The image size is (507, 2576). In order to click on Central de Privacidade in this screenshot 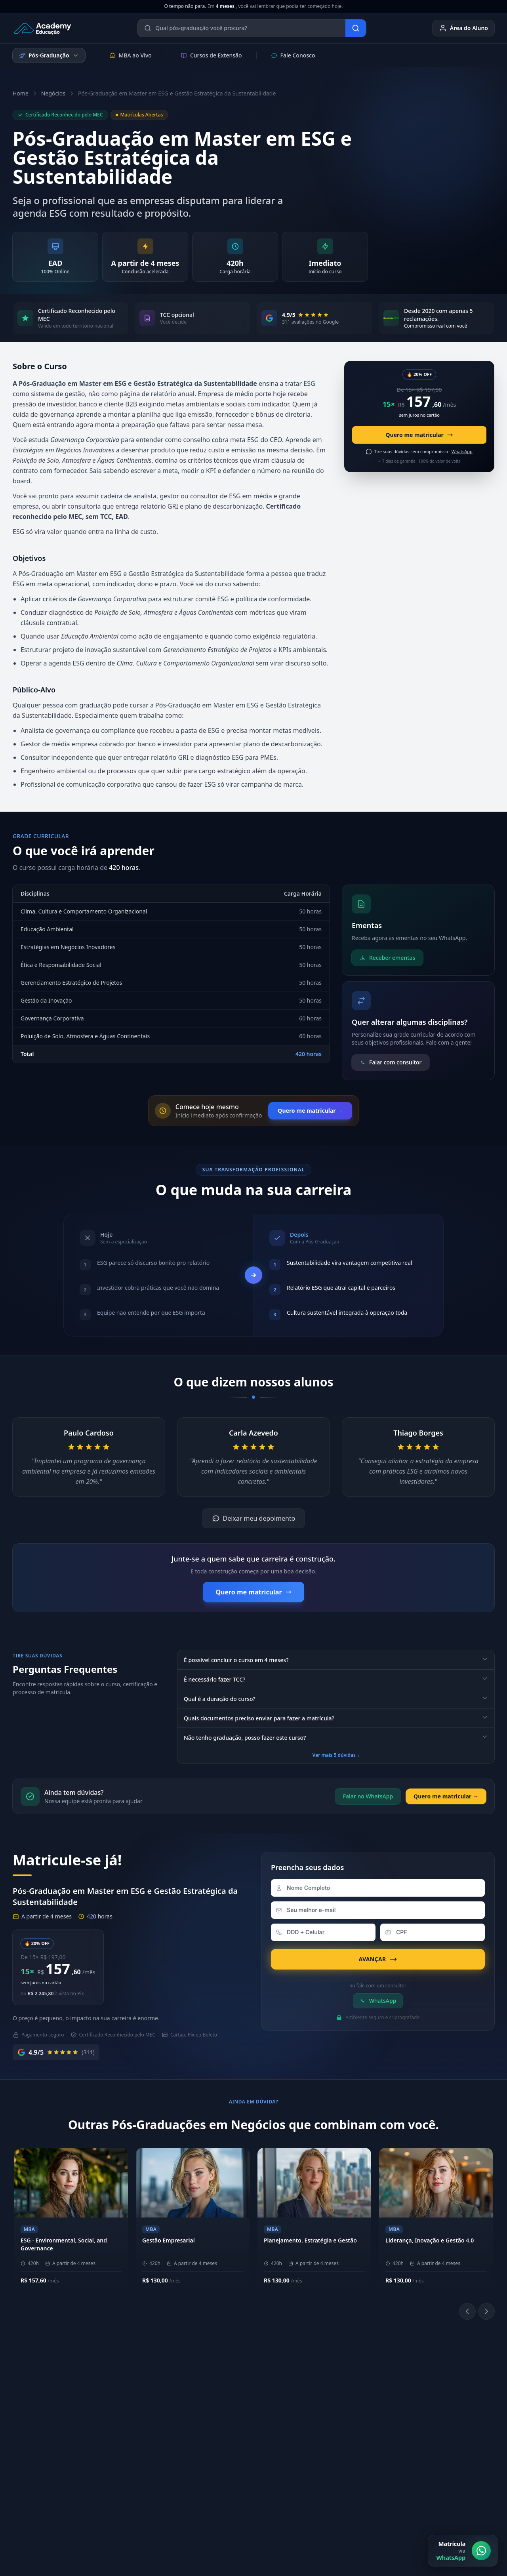, I will do `click(465, 2498)`.